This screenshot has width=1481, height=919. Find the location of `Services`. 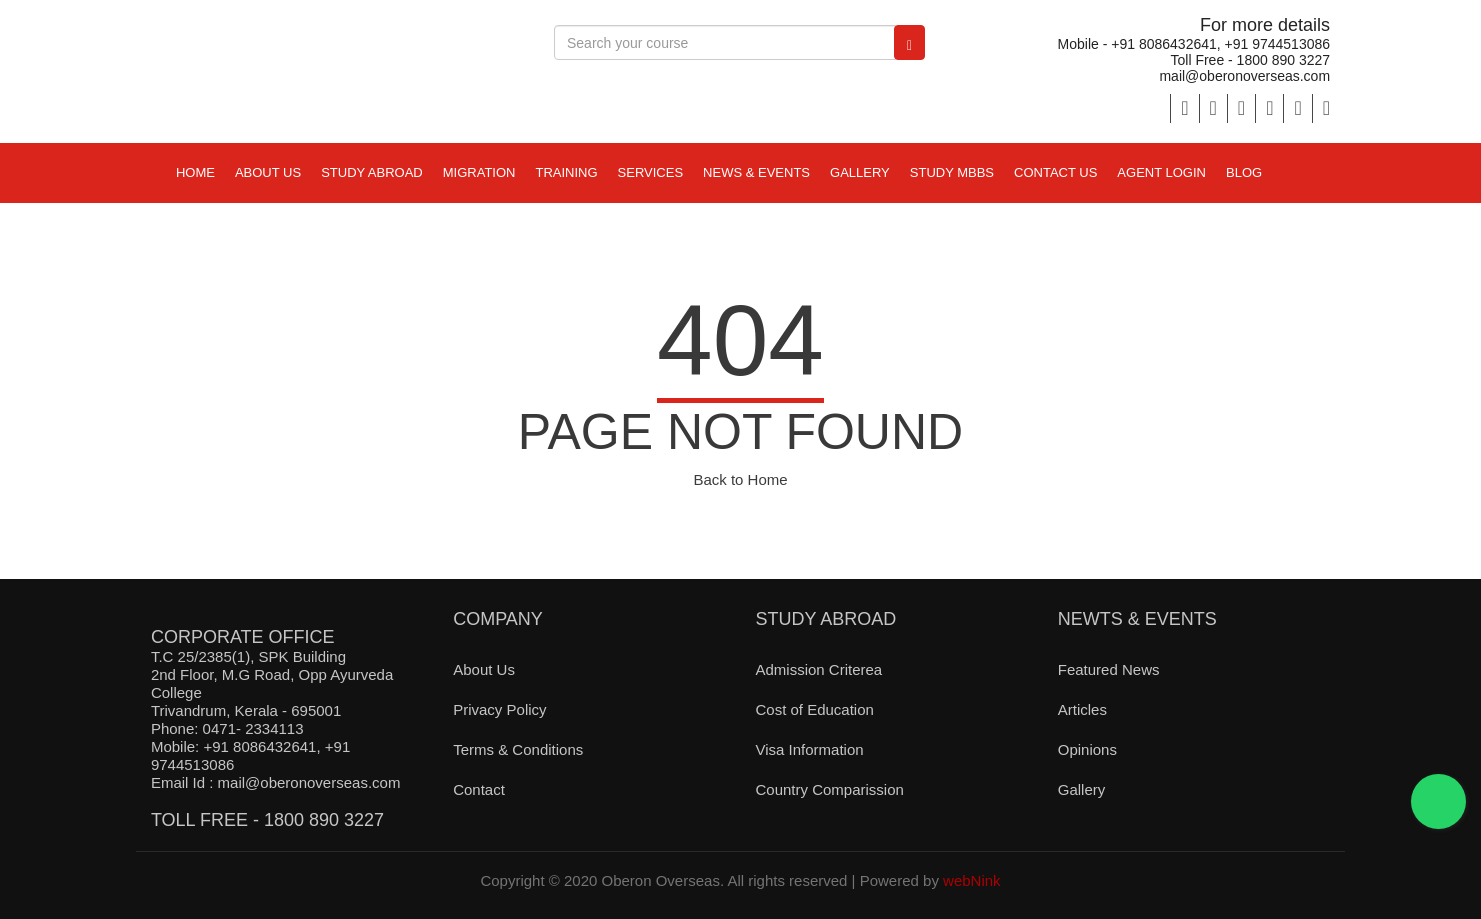

Services is located at coordinates (651, 172).